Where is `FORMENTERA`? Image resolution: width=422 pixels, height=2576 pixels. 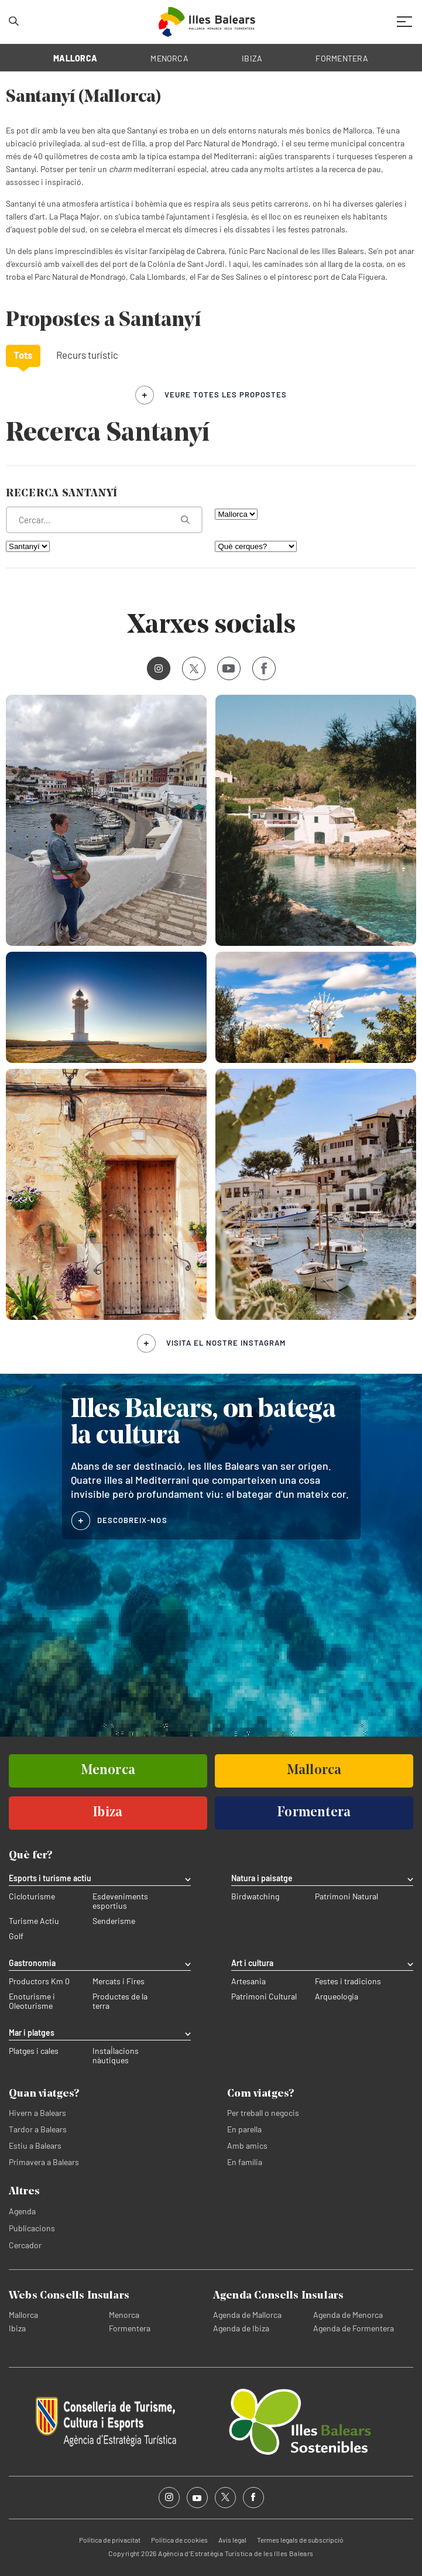
FORMENTERA is located at coordinates (341, 58).